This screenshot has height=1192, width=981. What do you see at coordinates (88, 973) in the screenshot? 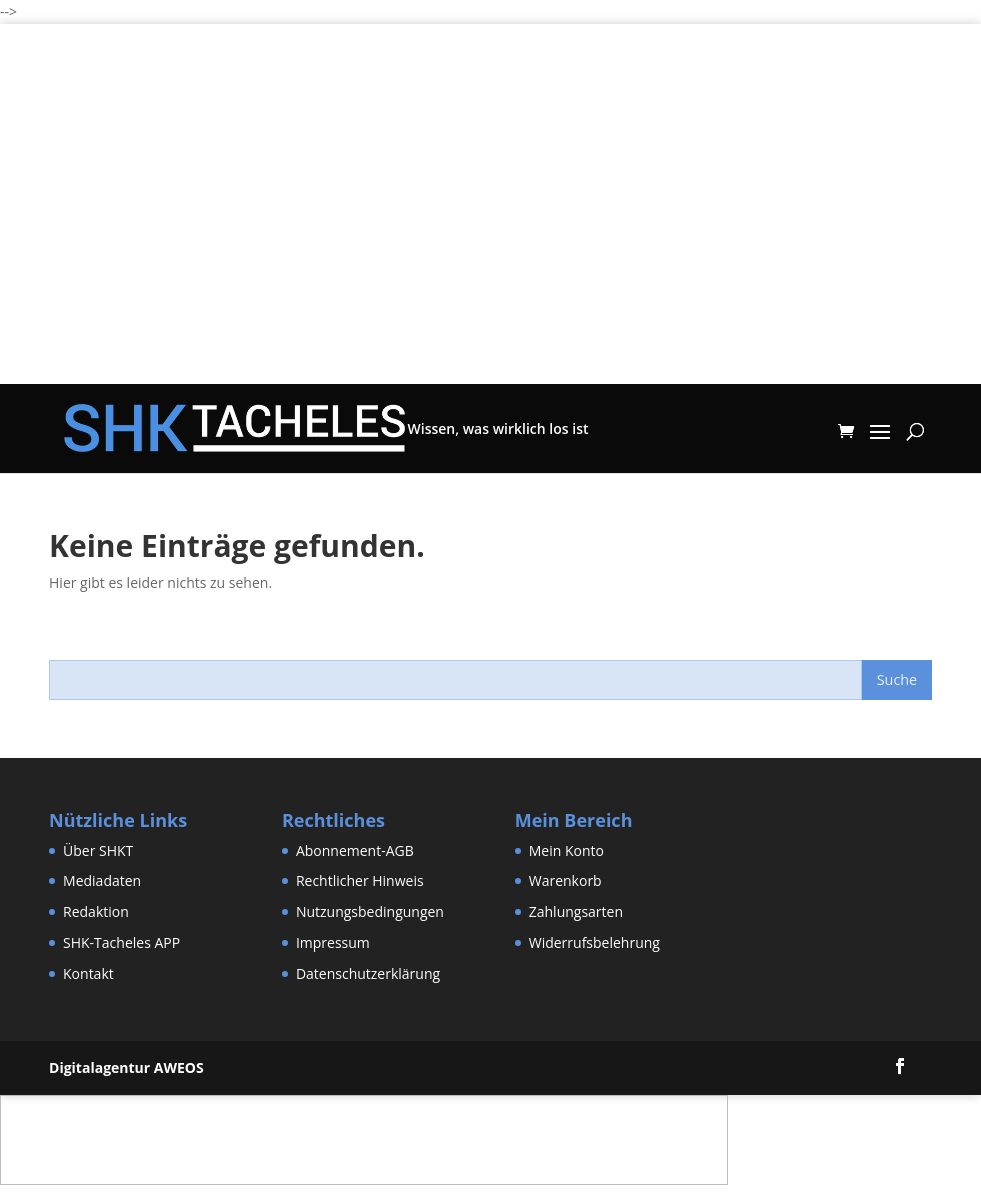
I see `Kontakt` at bounding box center [88, 973].